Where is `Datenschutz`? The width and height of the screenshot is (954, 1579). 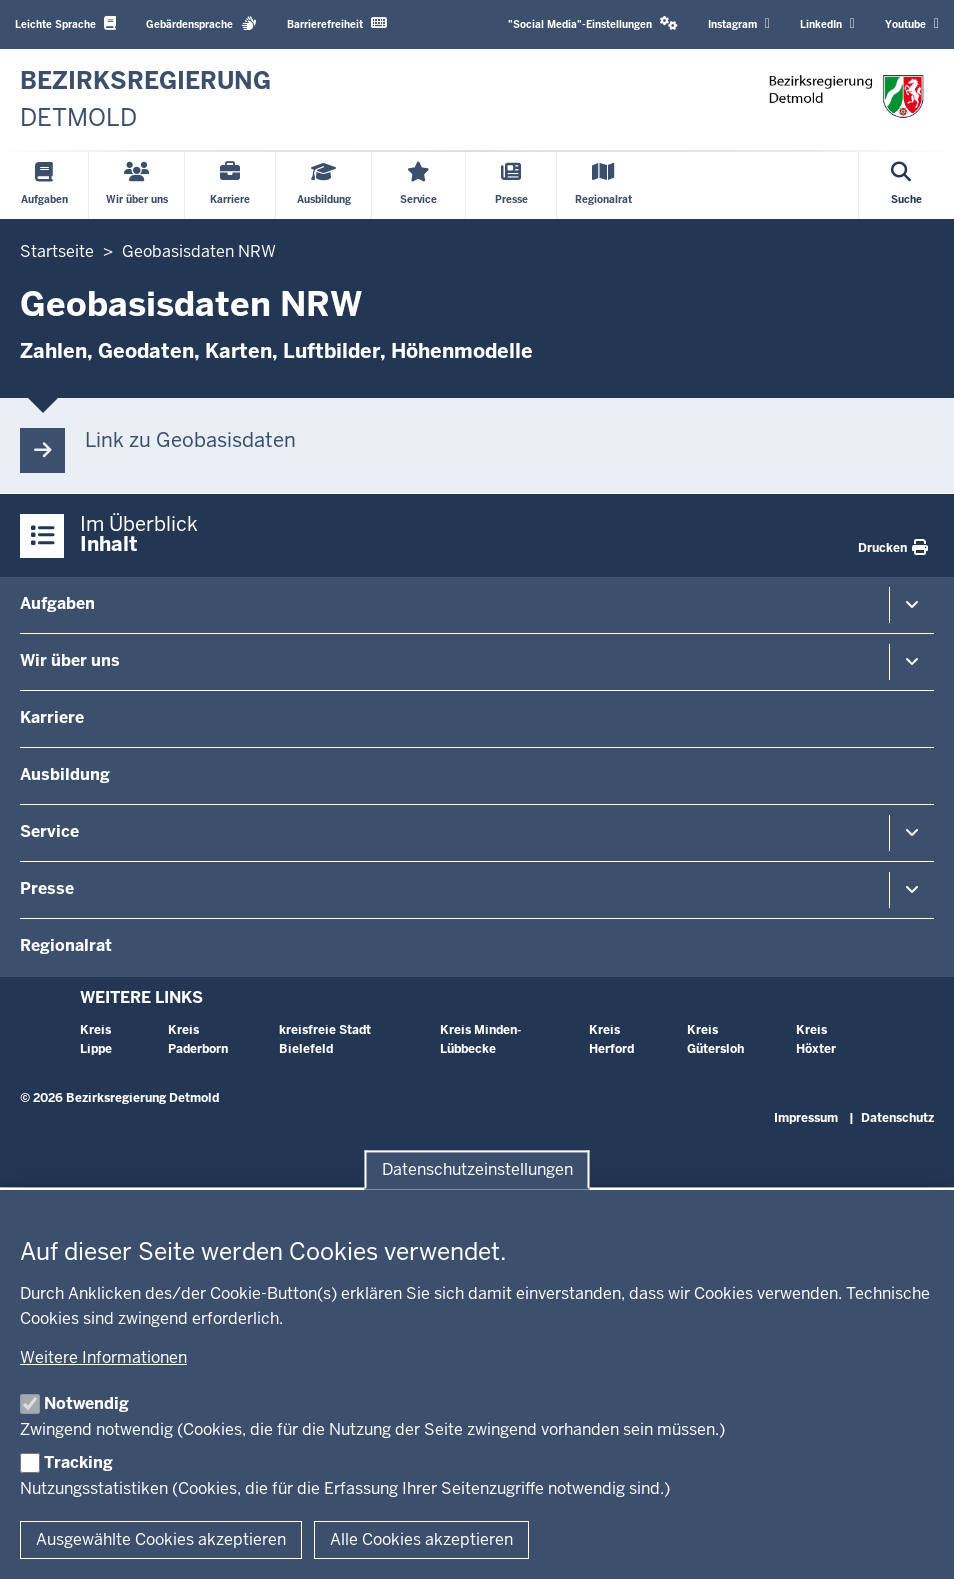
Datenschutz is located at coordinates (897, 1118).